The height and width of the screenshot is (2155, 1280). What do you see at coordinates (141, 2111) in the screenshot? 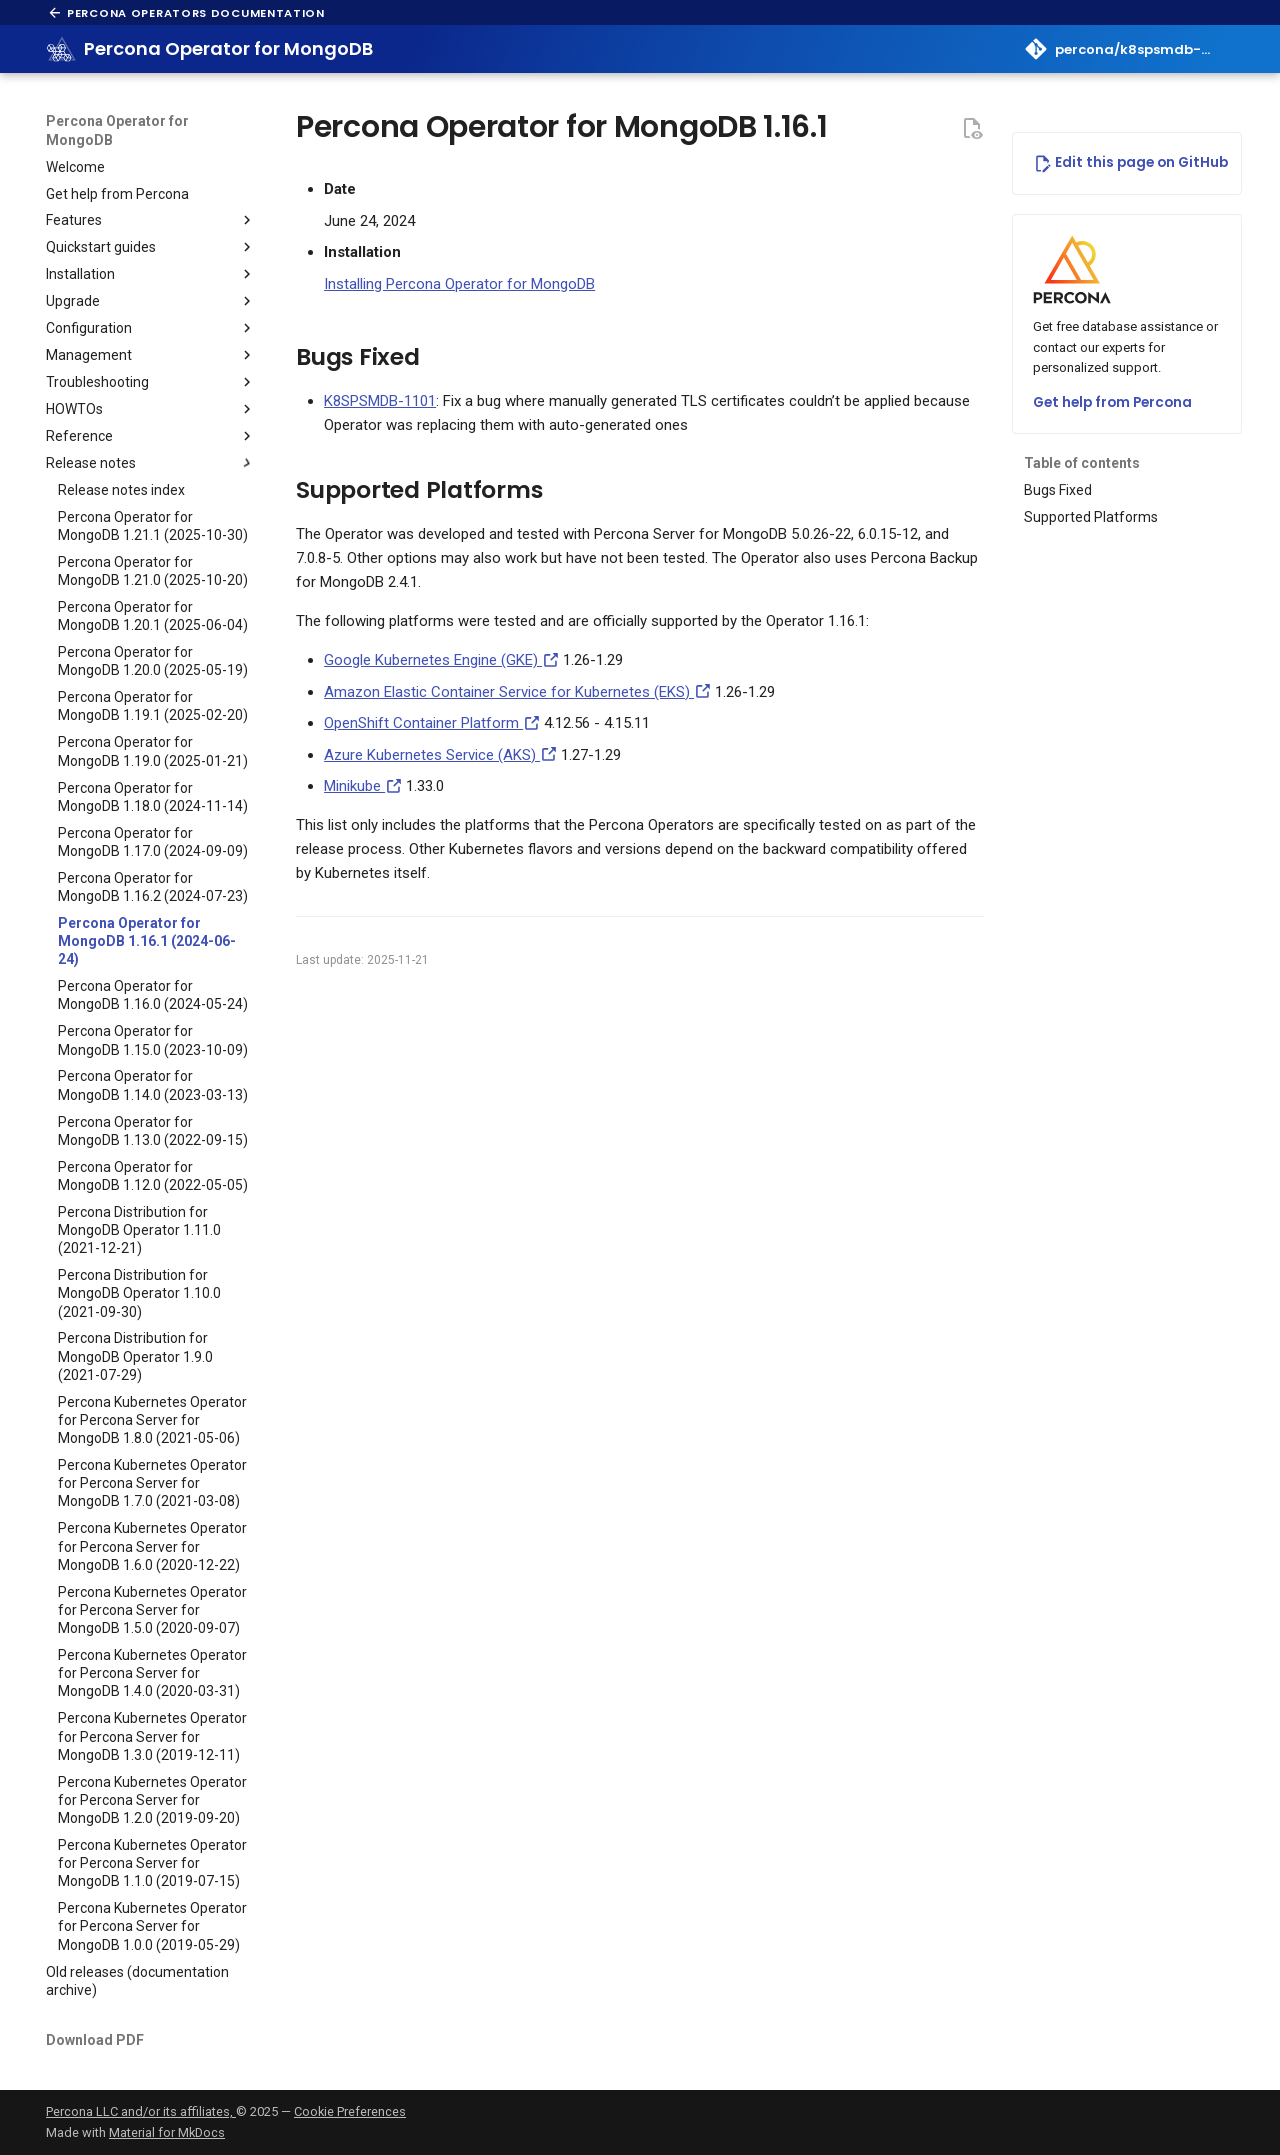
I see `Percona LLC and/or its affiliates,` at bounding box center [141, 2111].